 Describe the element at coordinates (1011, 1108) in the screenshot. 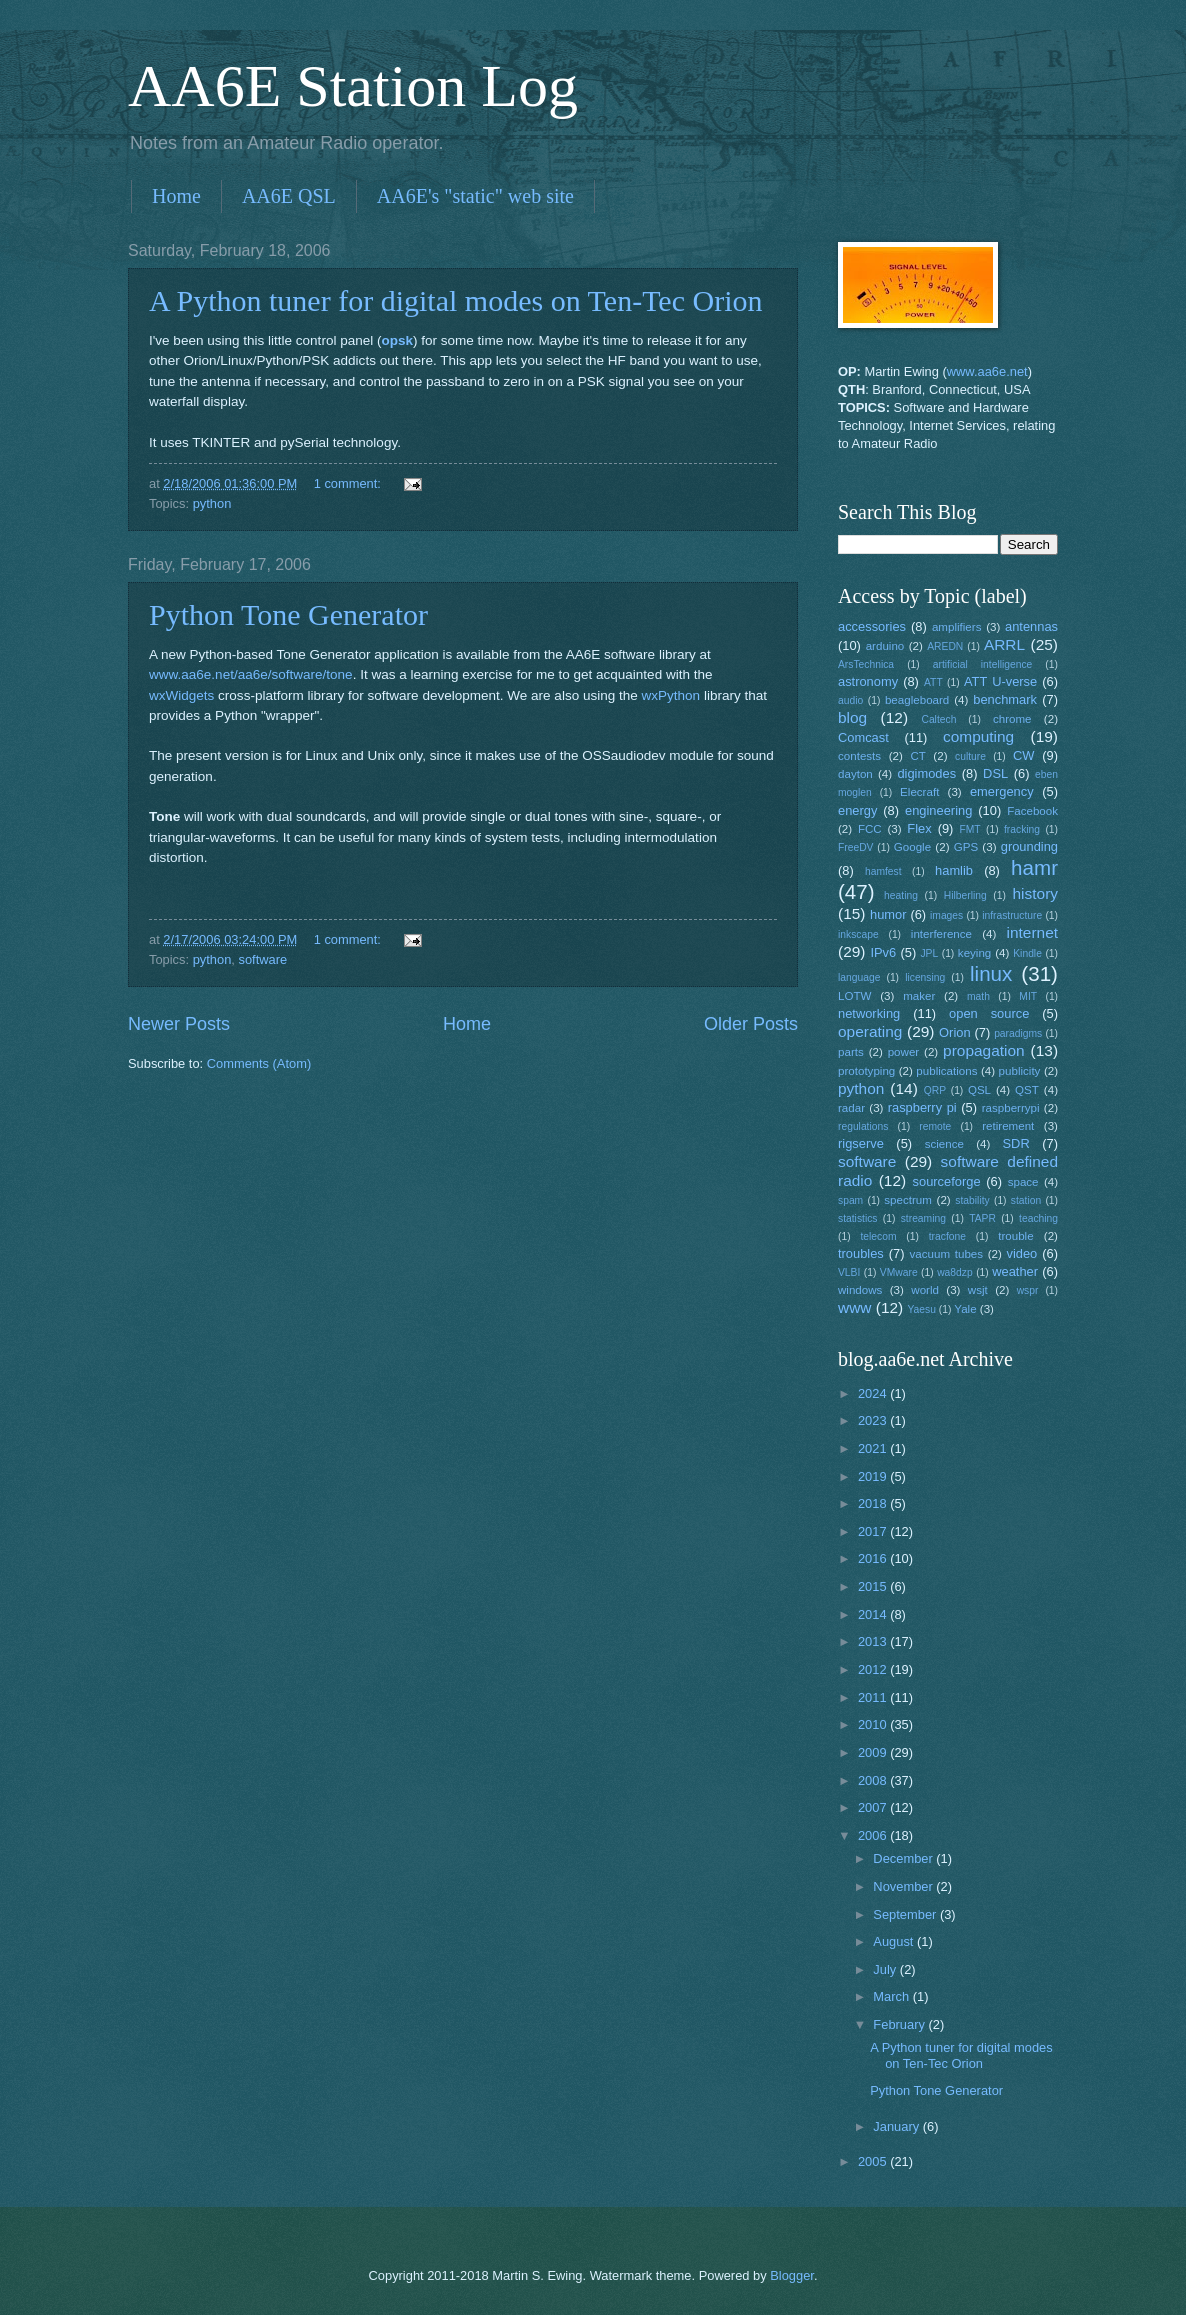

I see `raspberrypi` at that location.